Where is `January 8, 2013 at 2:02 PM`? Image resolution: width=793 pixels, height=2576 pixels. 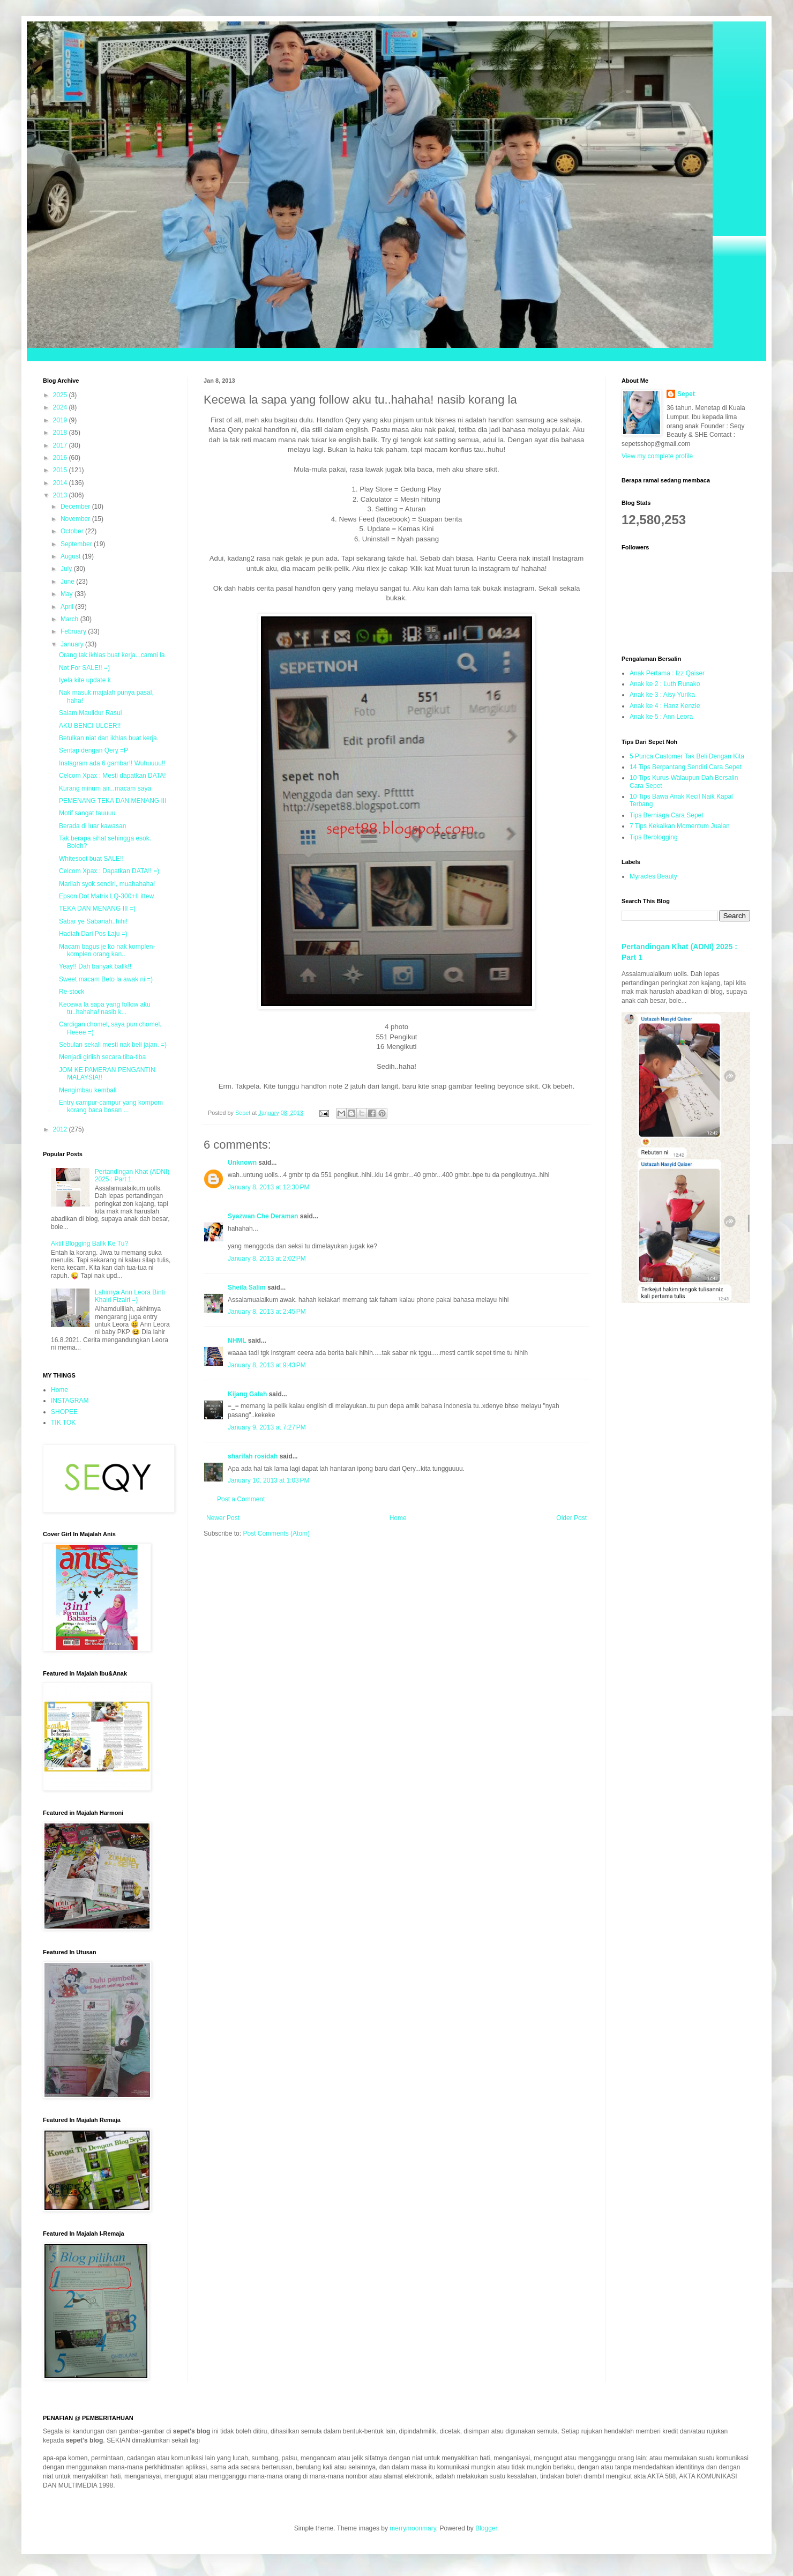 January 8, 2013 at 2:02 PM is located at coordinates (267, 1258).